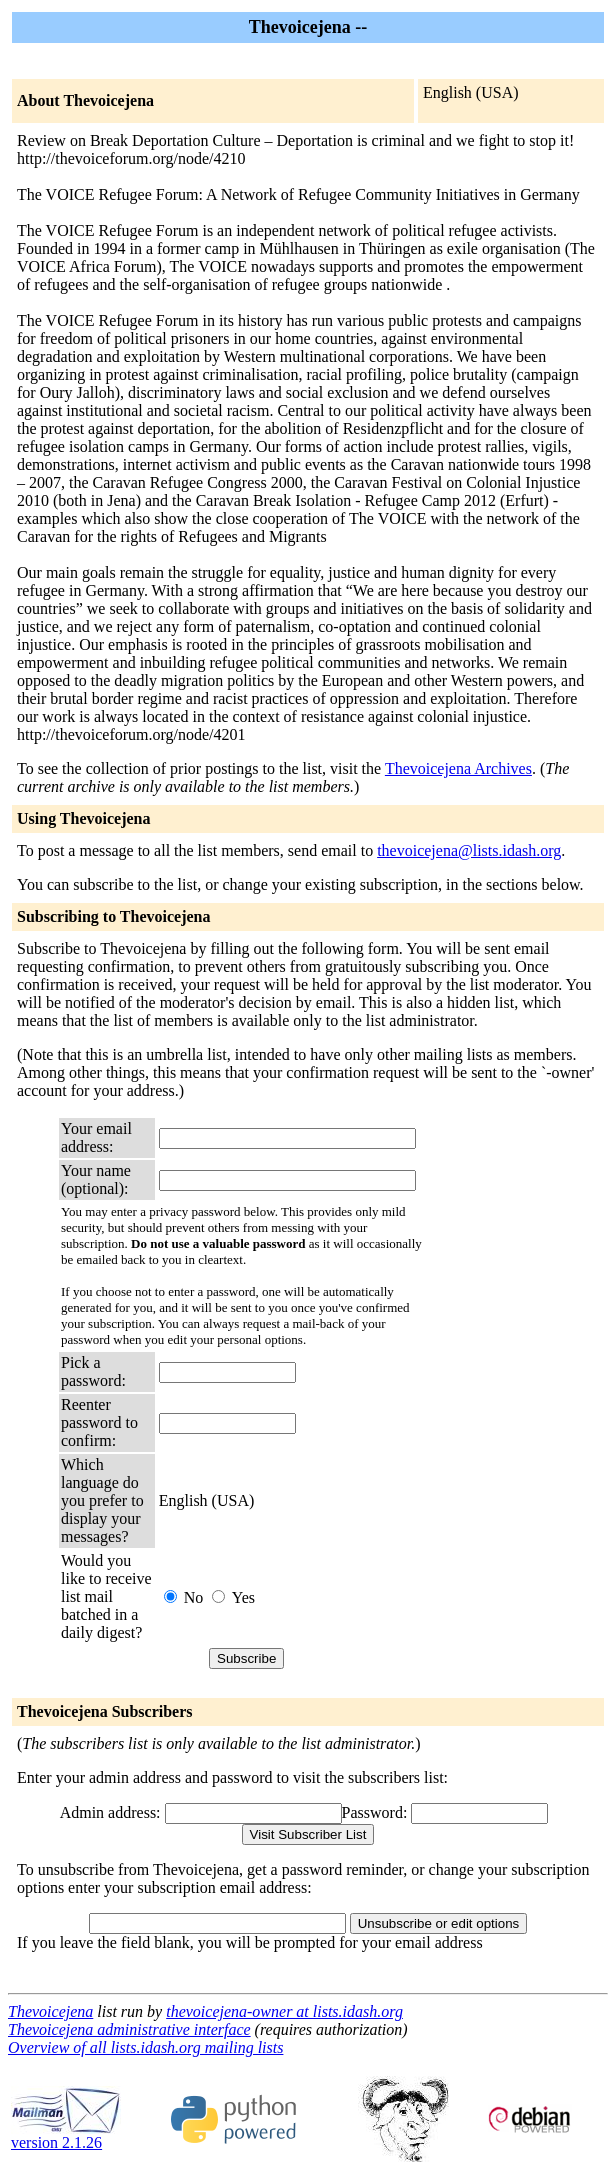  What do you see at coordinates (129, 2029) in the screenshot?
I see `Thevoicejena administrative interface` at bounding box center [129, 2029].